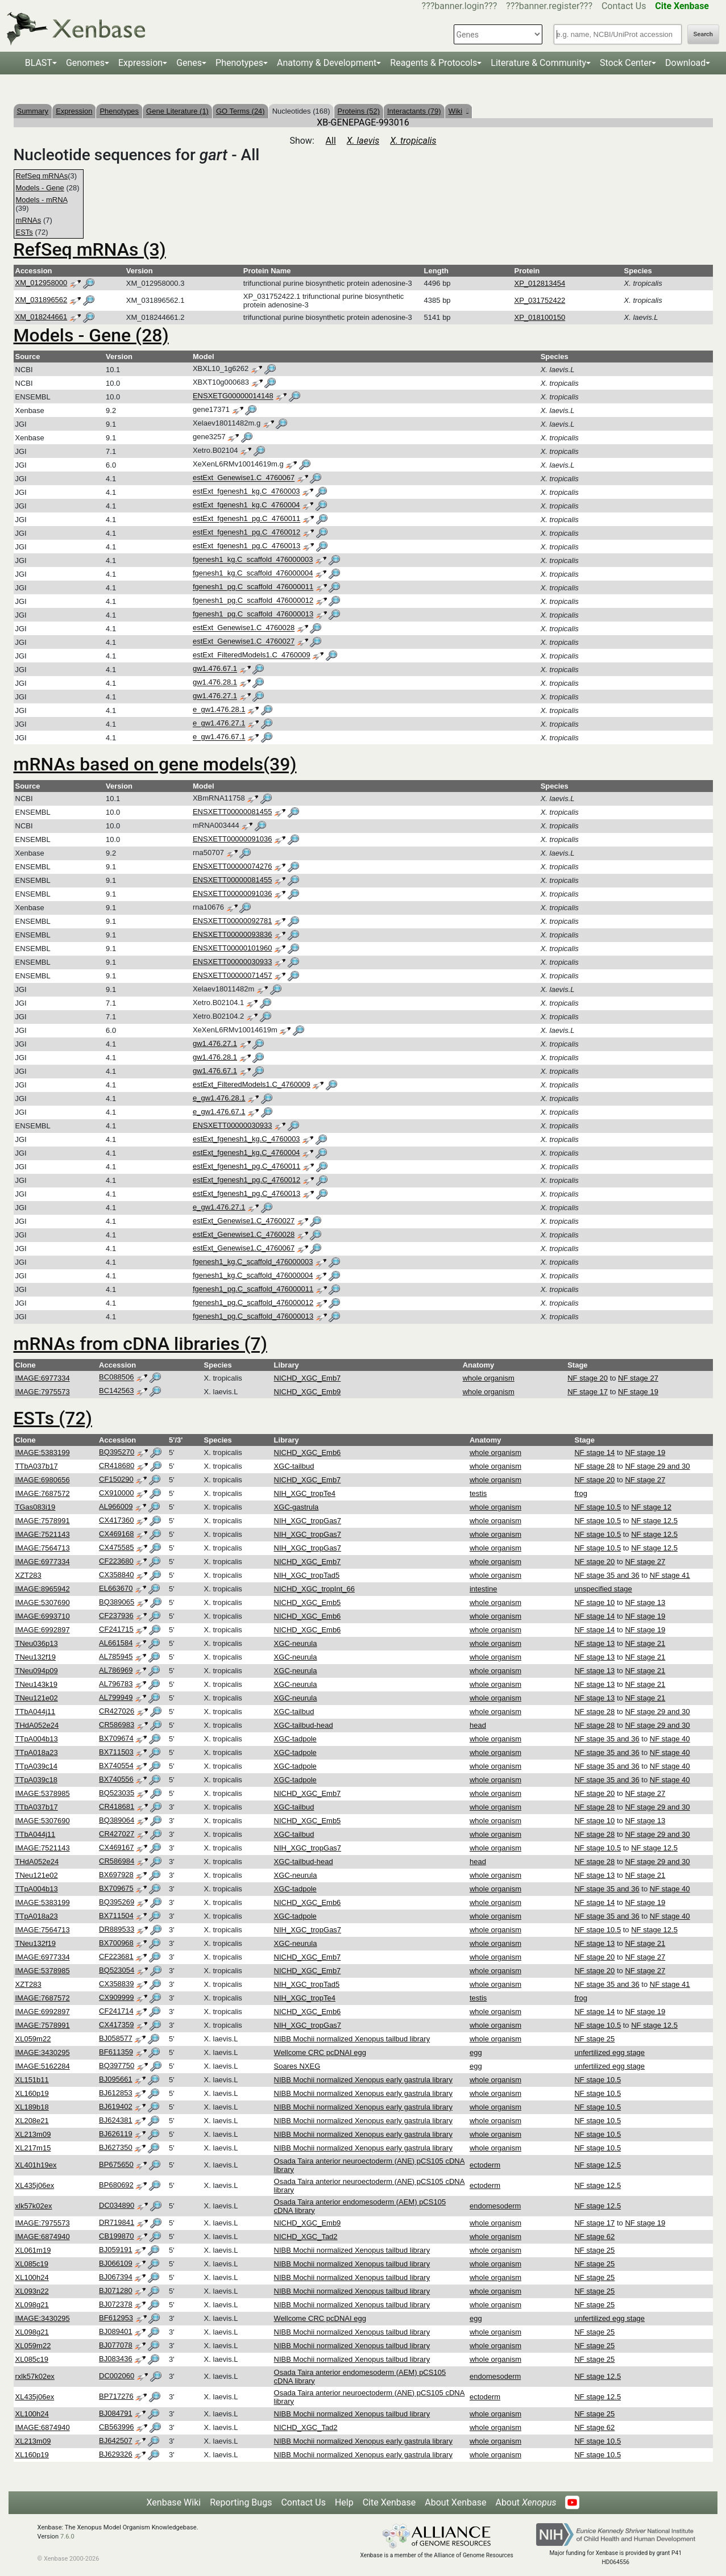 Image resolution: width=726 pixels, height=2576 pixels. Describe the element at coordinates (85, 62) in the screenshot. I see `Genomes` at that location.